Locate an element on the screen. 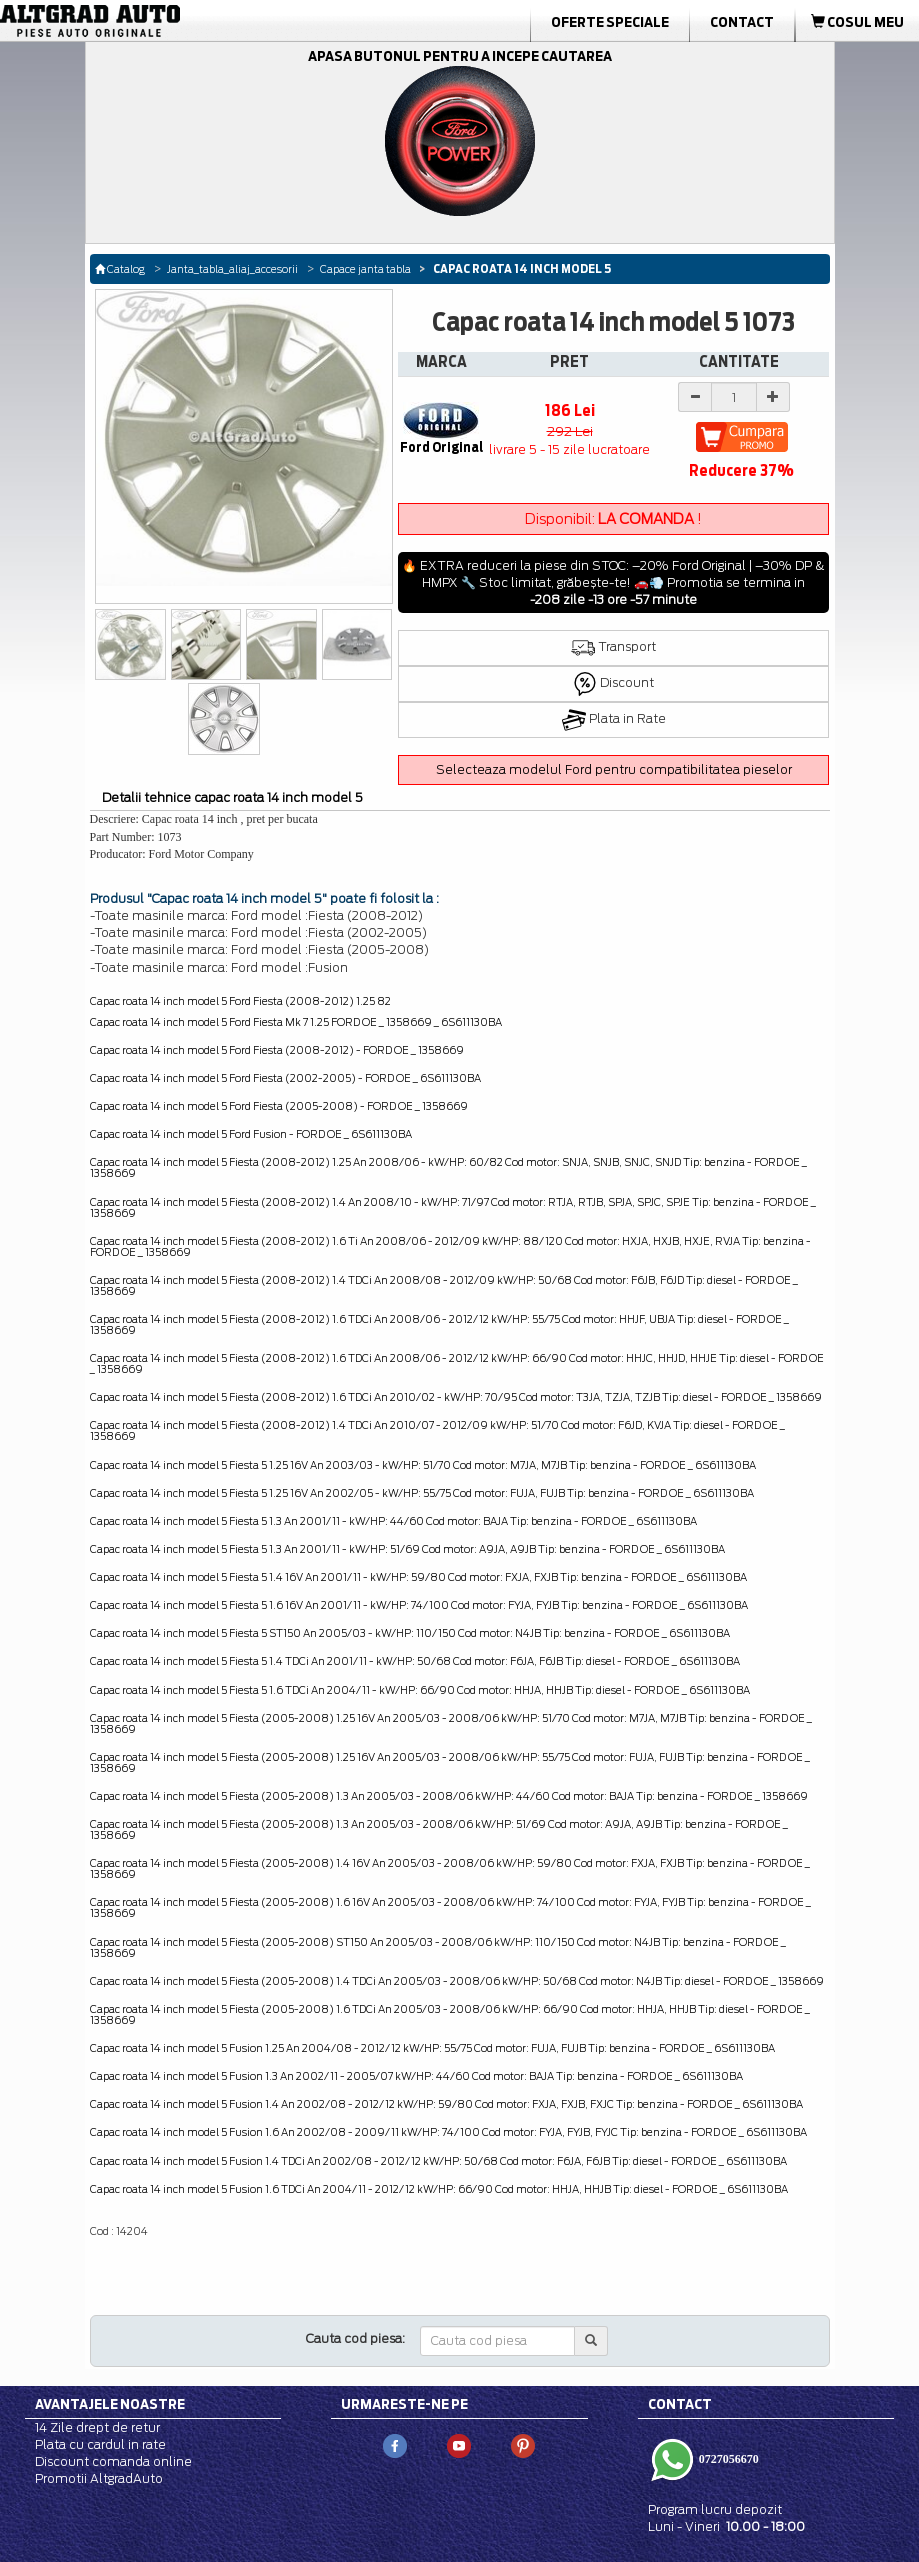  Contact is located at coordinates (742, 22).